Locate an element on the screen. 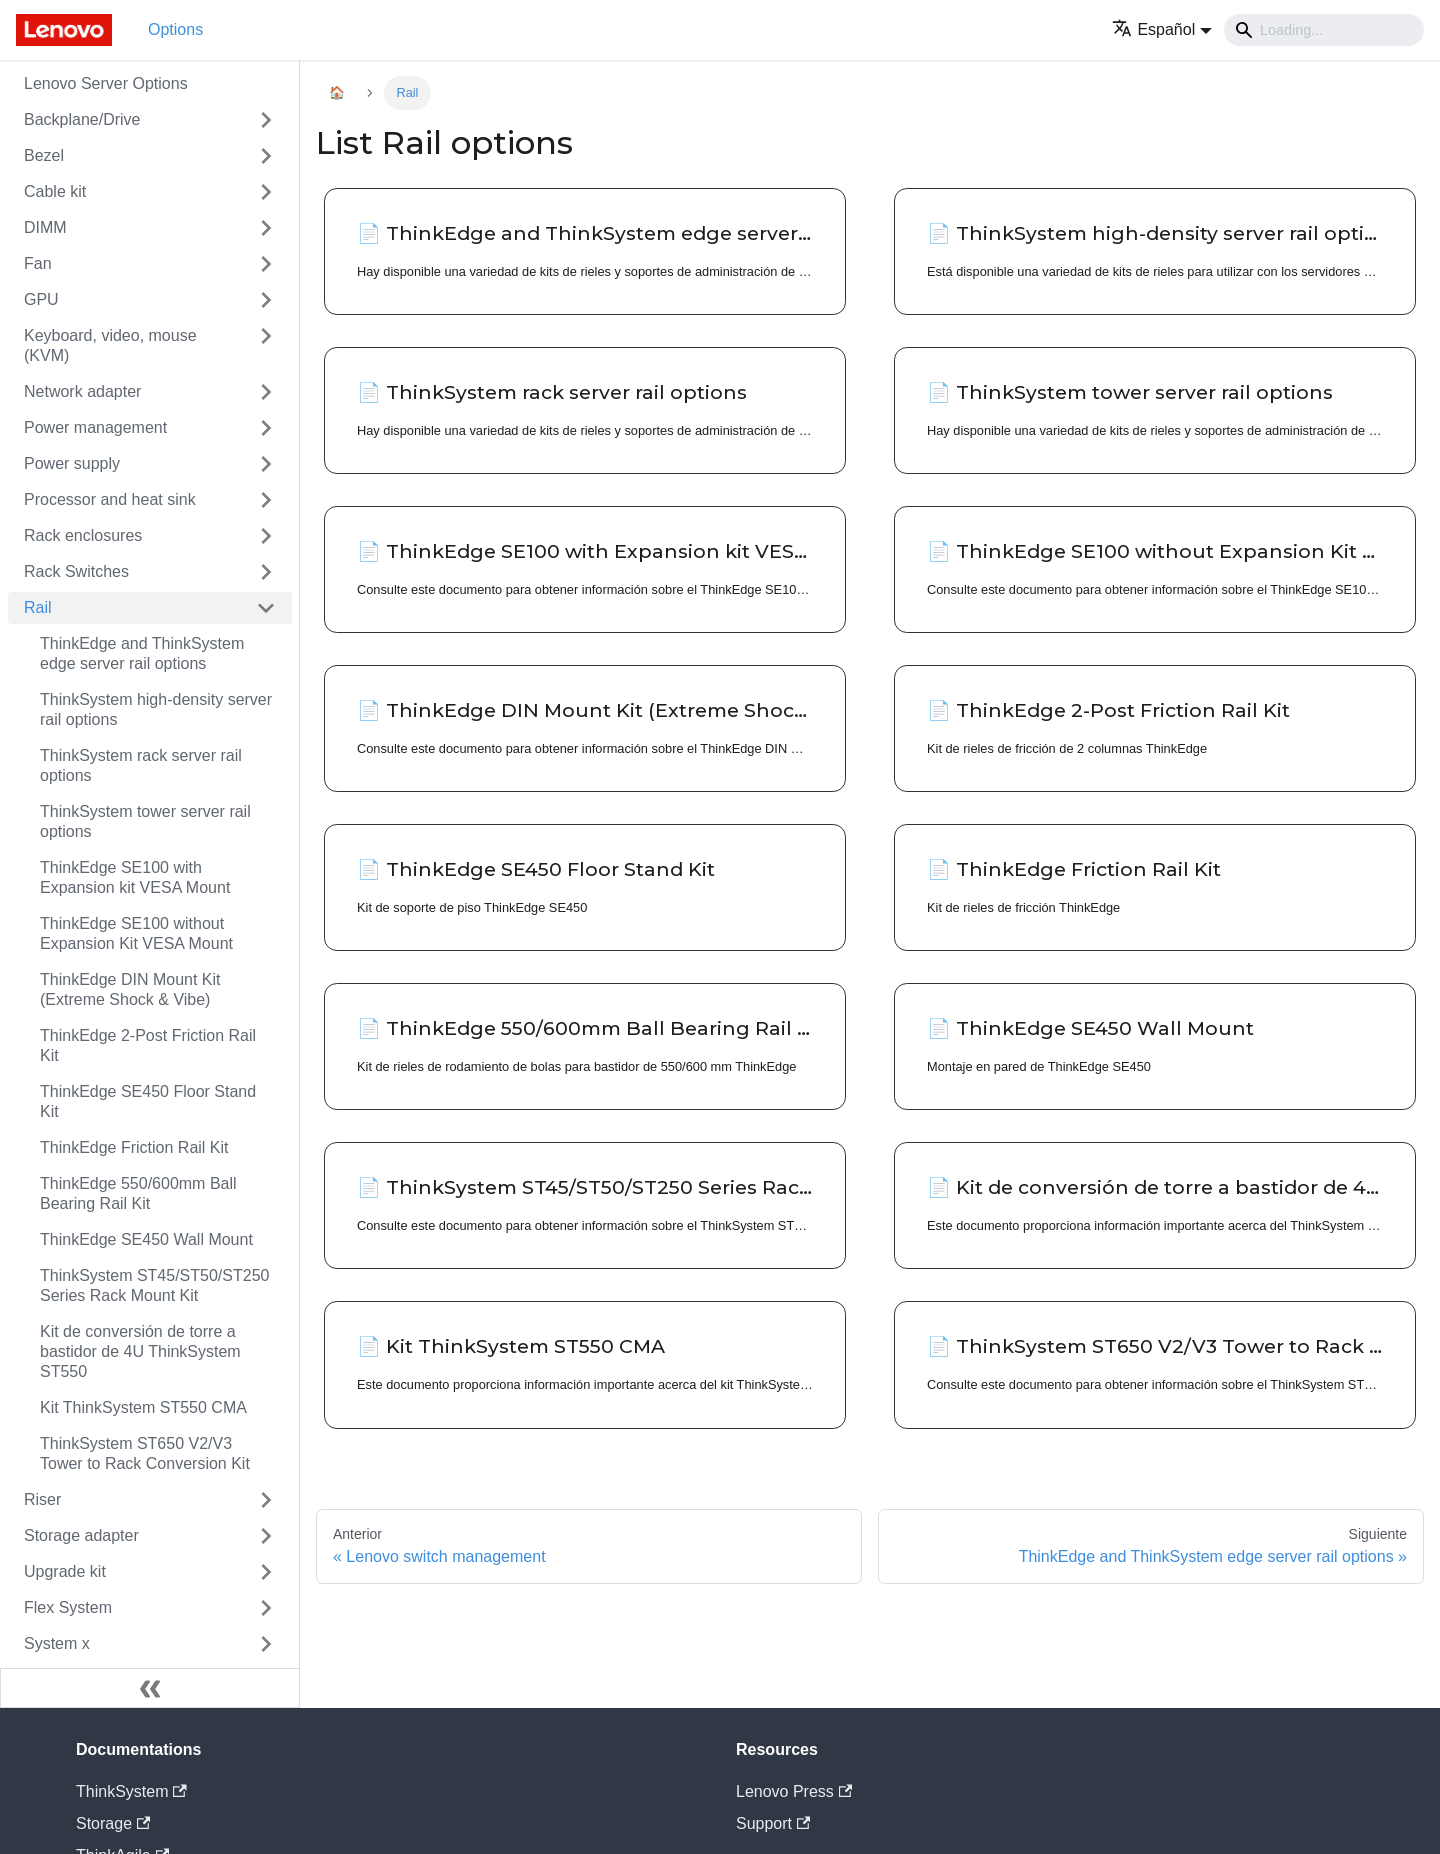 The image size is (1440, 1854). Keyboard, video, mouse (KVM) is located at coordinates (110, 345).